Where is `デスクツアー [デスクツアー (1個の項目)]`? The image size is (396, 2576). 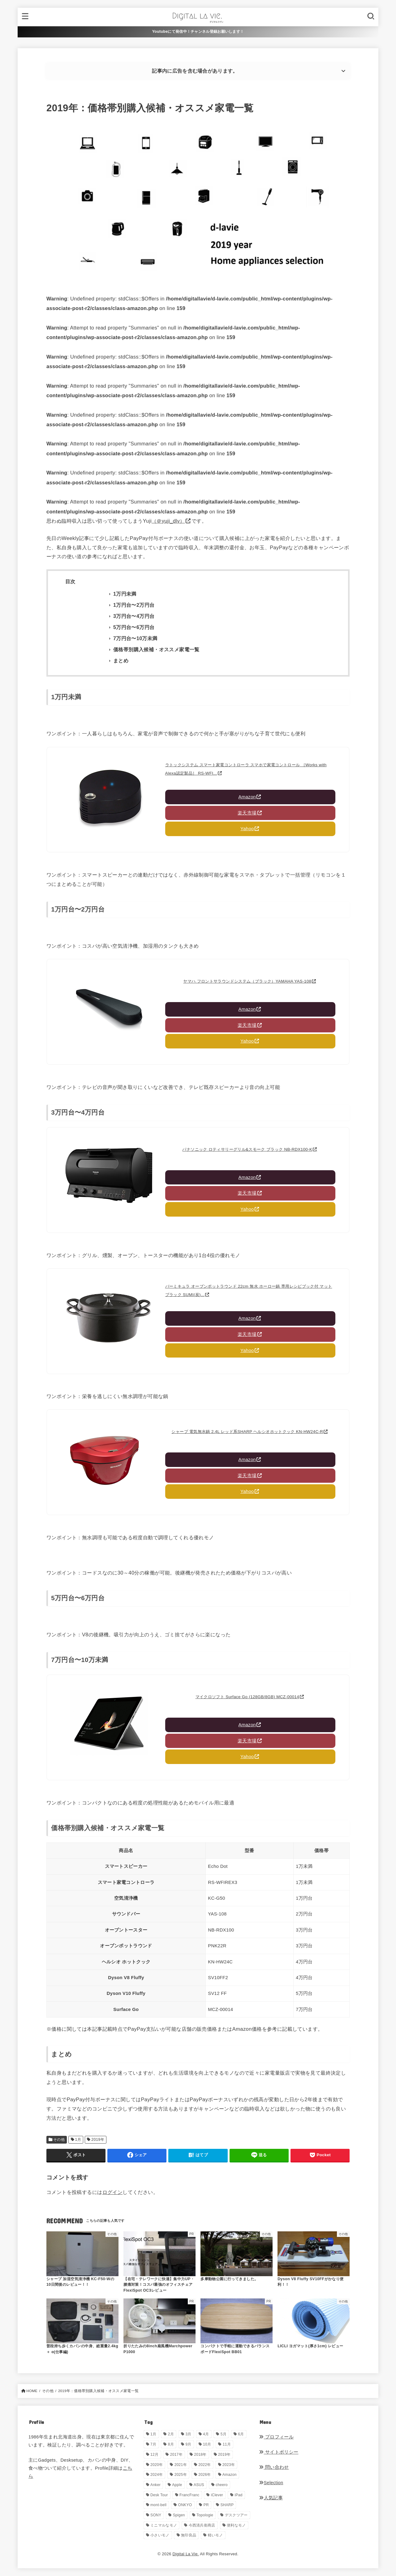 デスクツアー [デスクツアー (1個の項目)] is located at coordinates (236, 2515).